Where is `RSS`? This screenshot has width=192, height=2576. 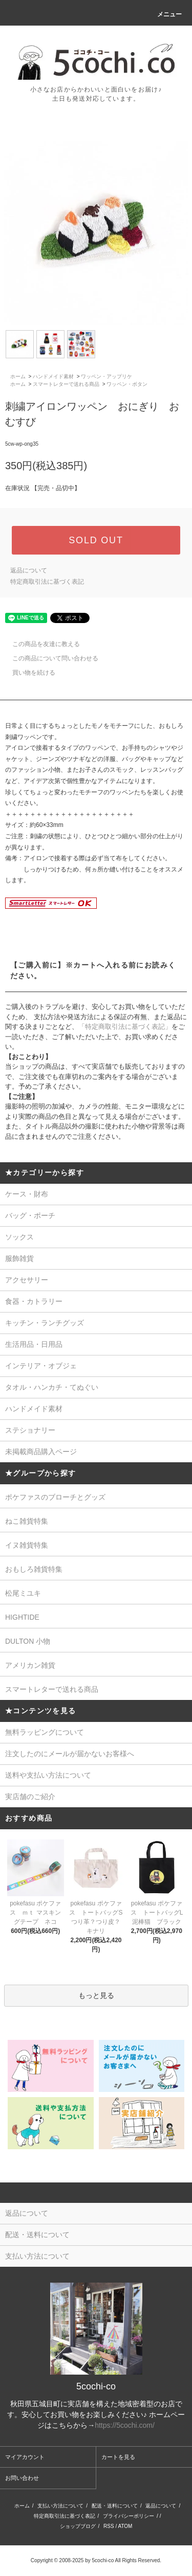 RSS is located at coordinates (108, 2526).